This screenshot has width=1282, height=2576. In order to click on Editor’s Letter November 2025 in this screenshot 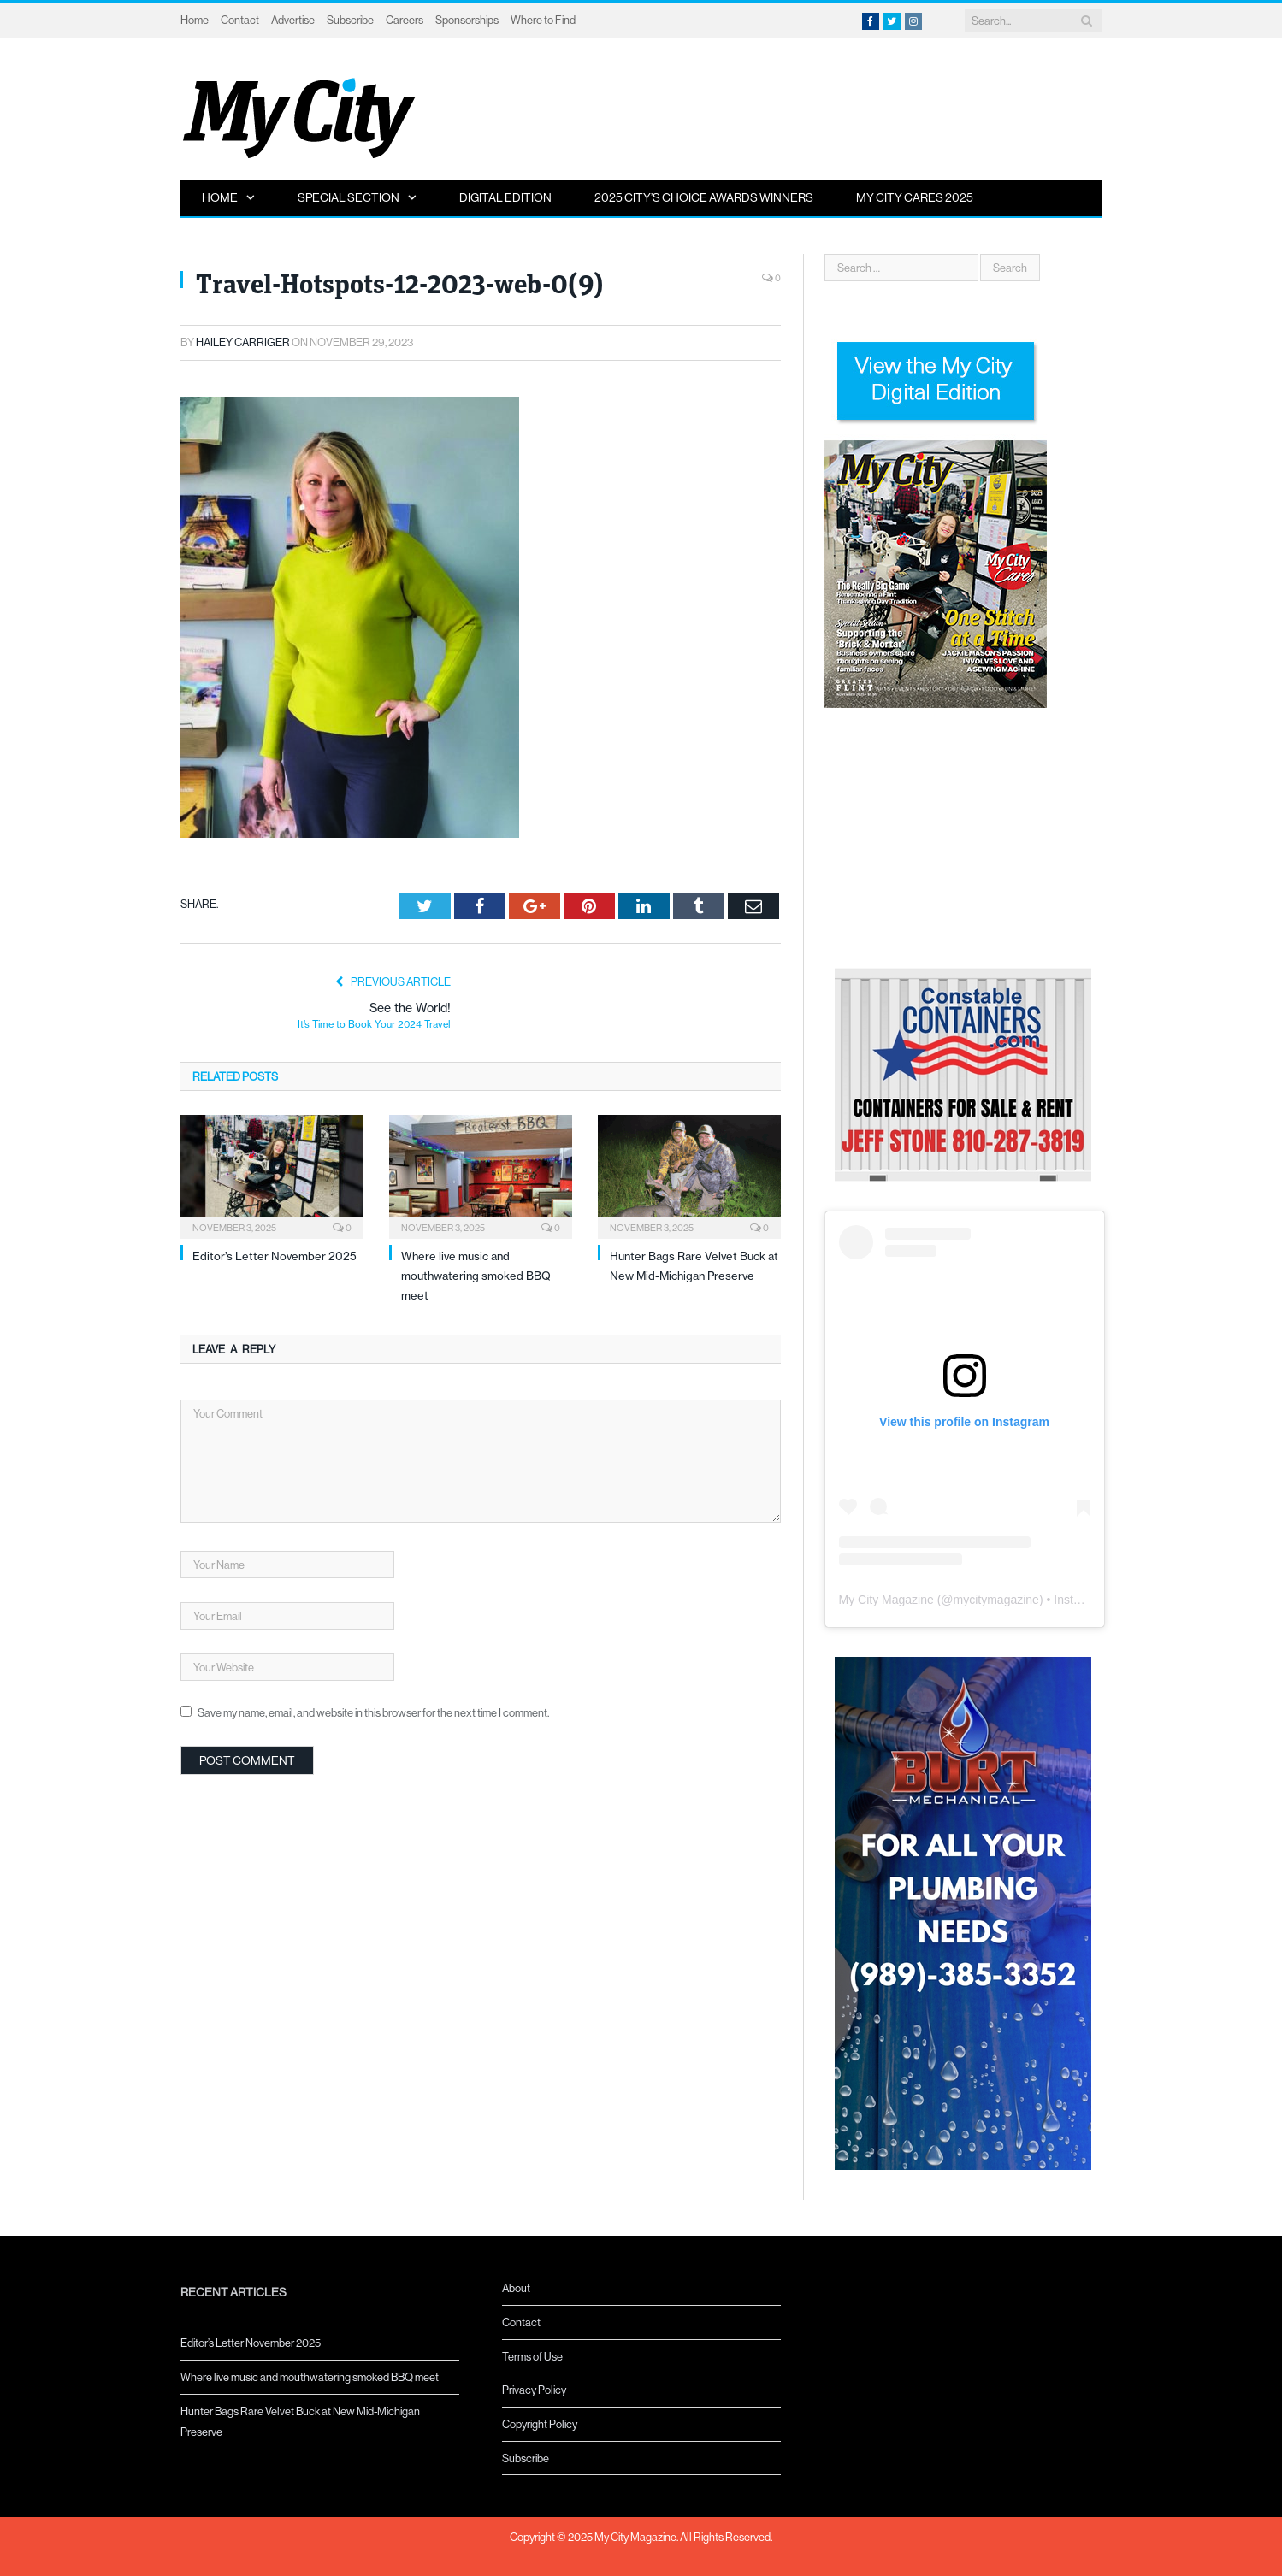, I will do `click(274, 1256)`.